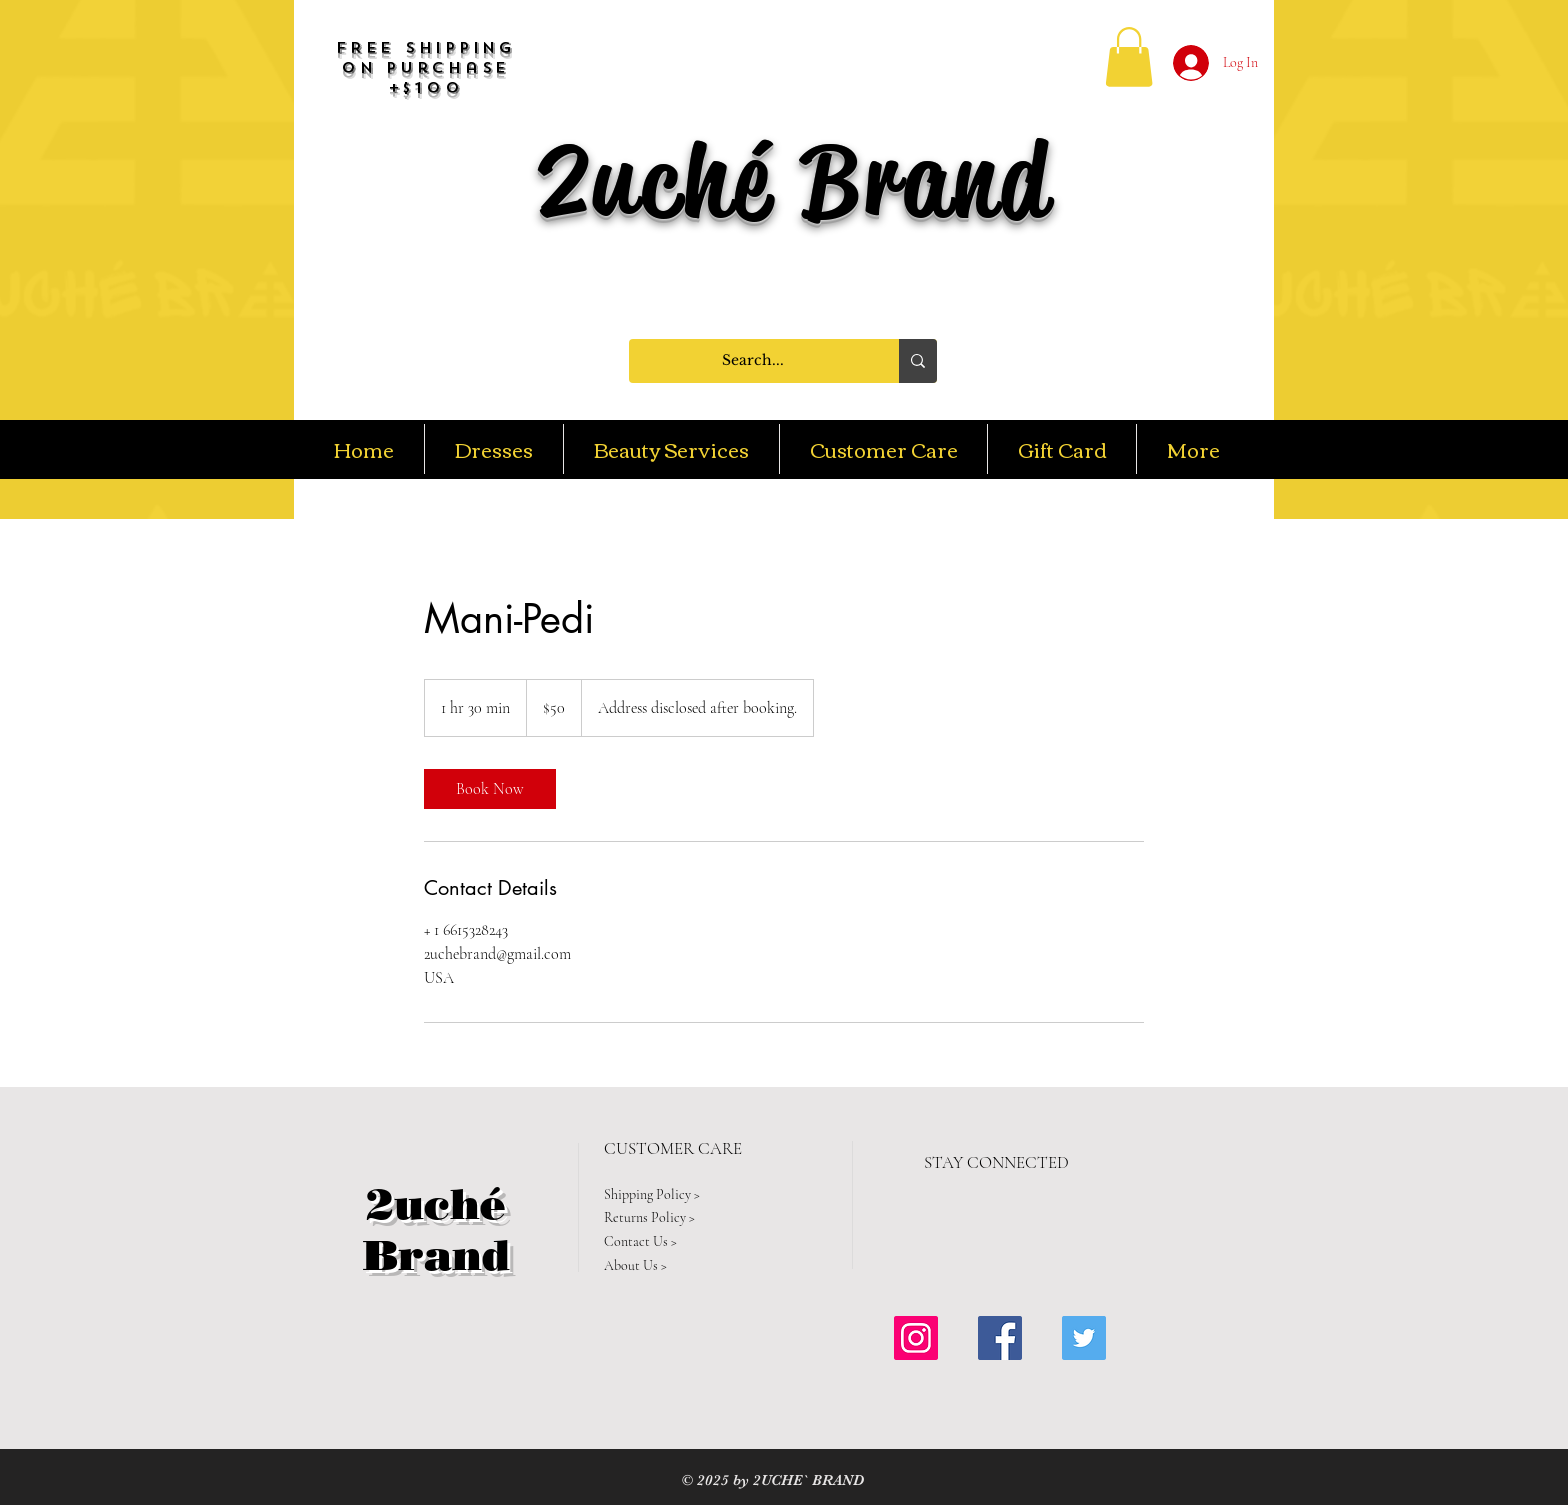  Describe the element at coordinates (753, 361) in the screenshot. I see `[Search...]` at that location.